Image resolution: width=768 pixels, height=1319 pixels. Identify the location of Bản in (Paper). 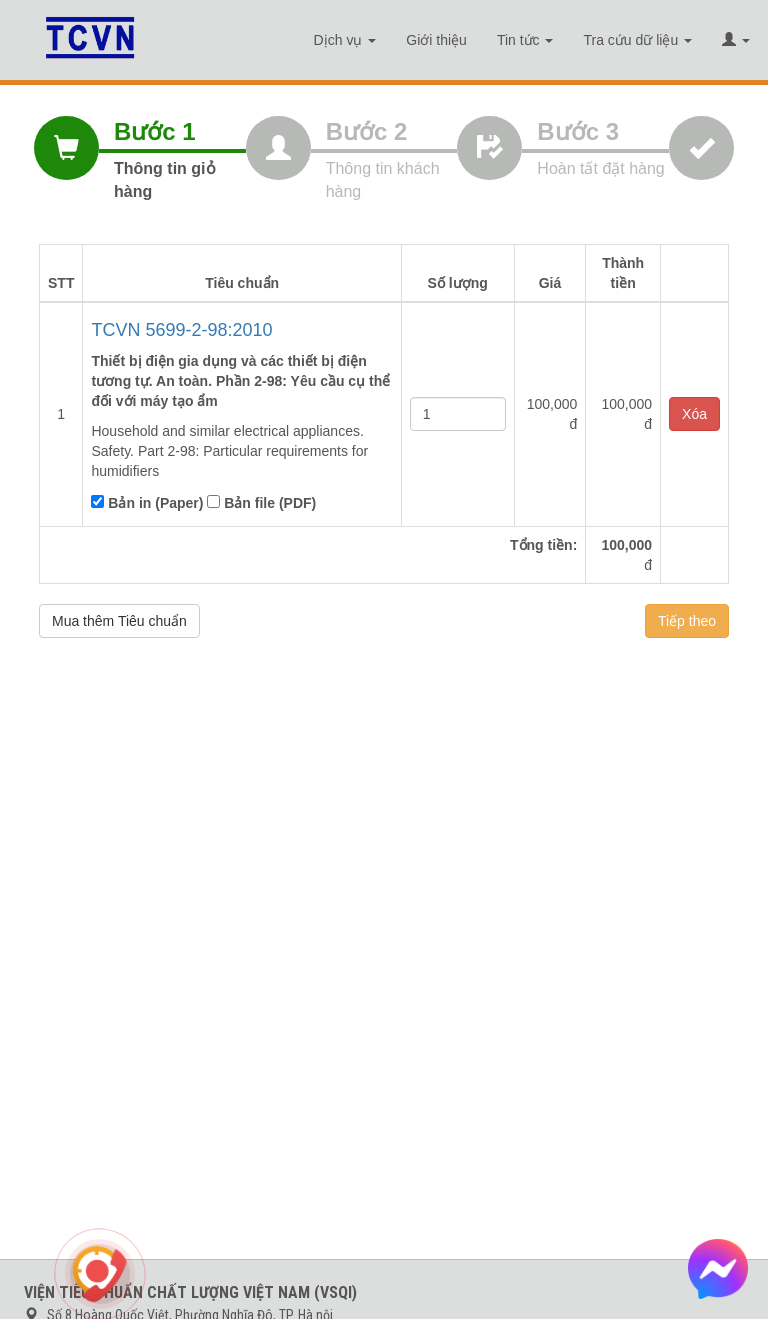
(147, 503).